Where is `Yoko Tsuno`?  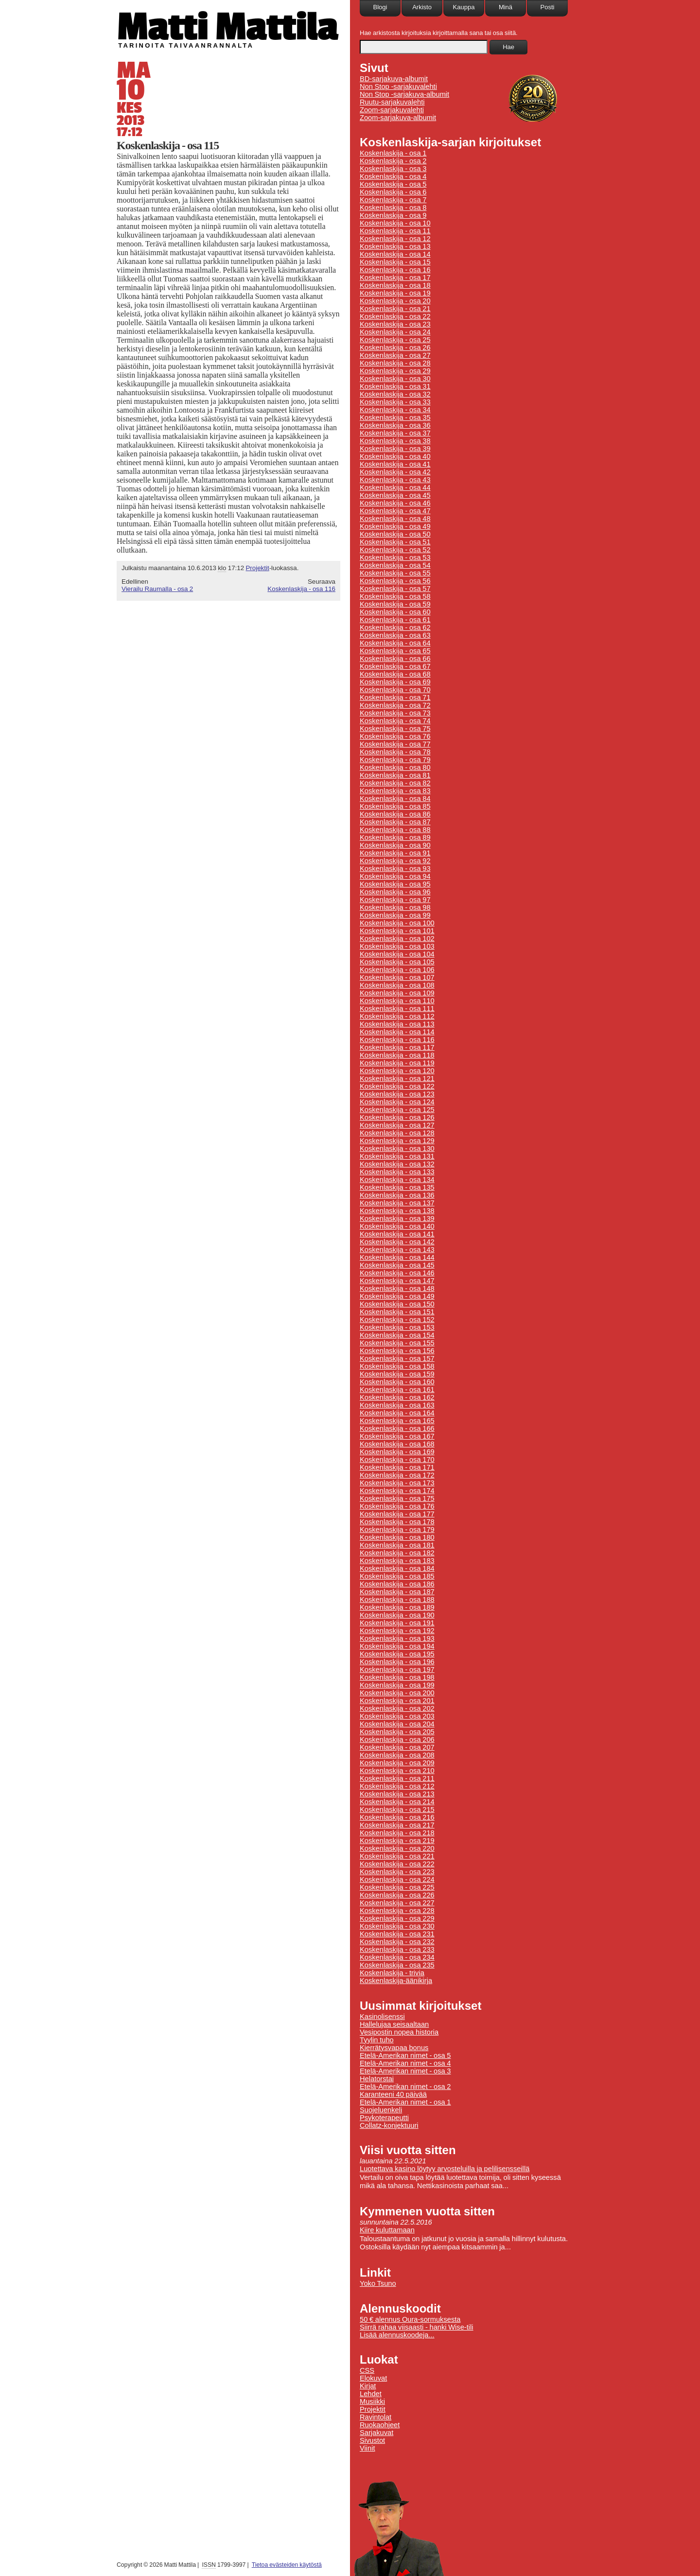
Yoko Tsuno is located at coordinates (378, 2283).